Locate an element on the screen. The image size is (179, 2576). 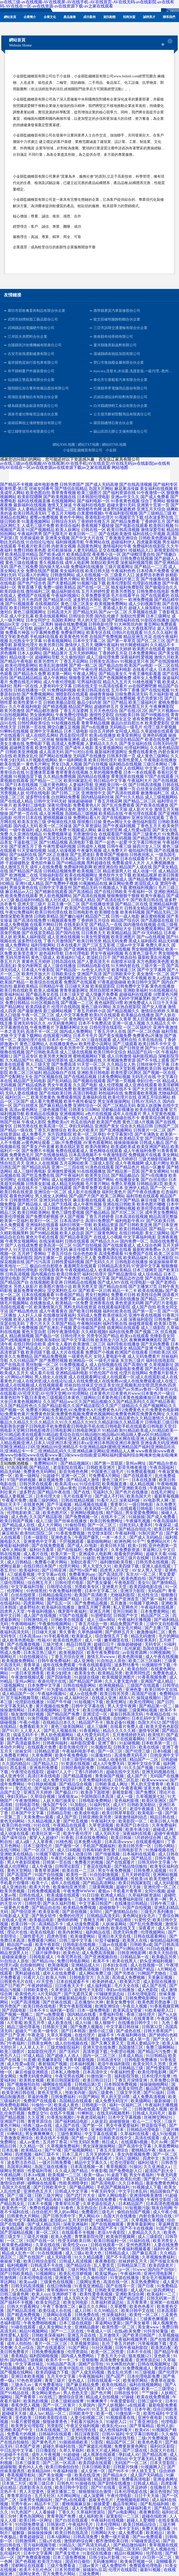
久草视频在线新 is located at coordinates (142, 612).